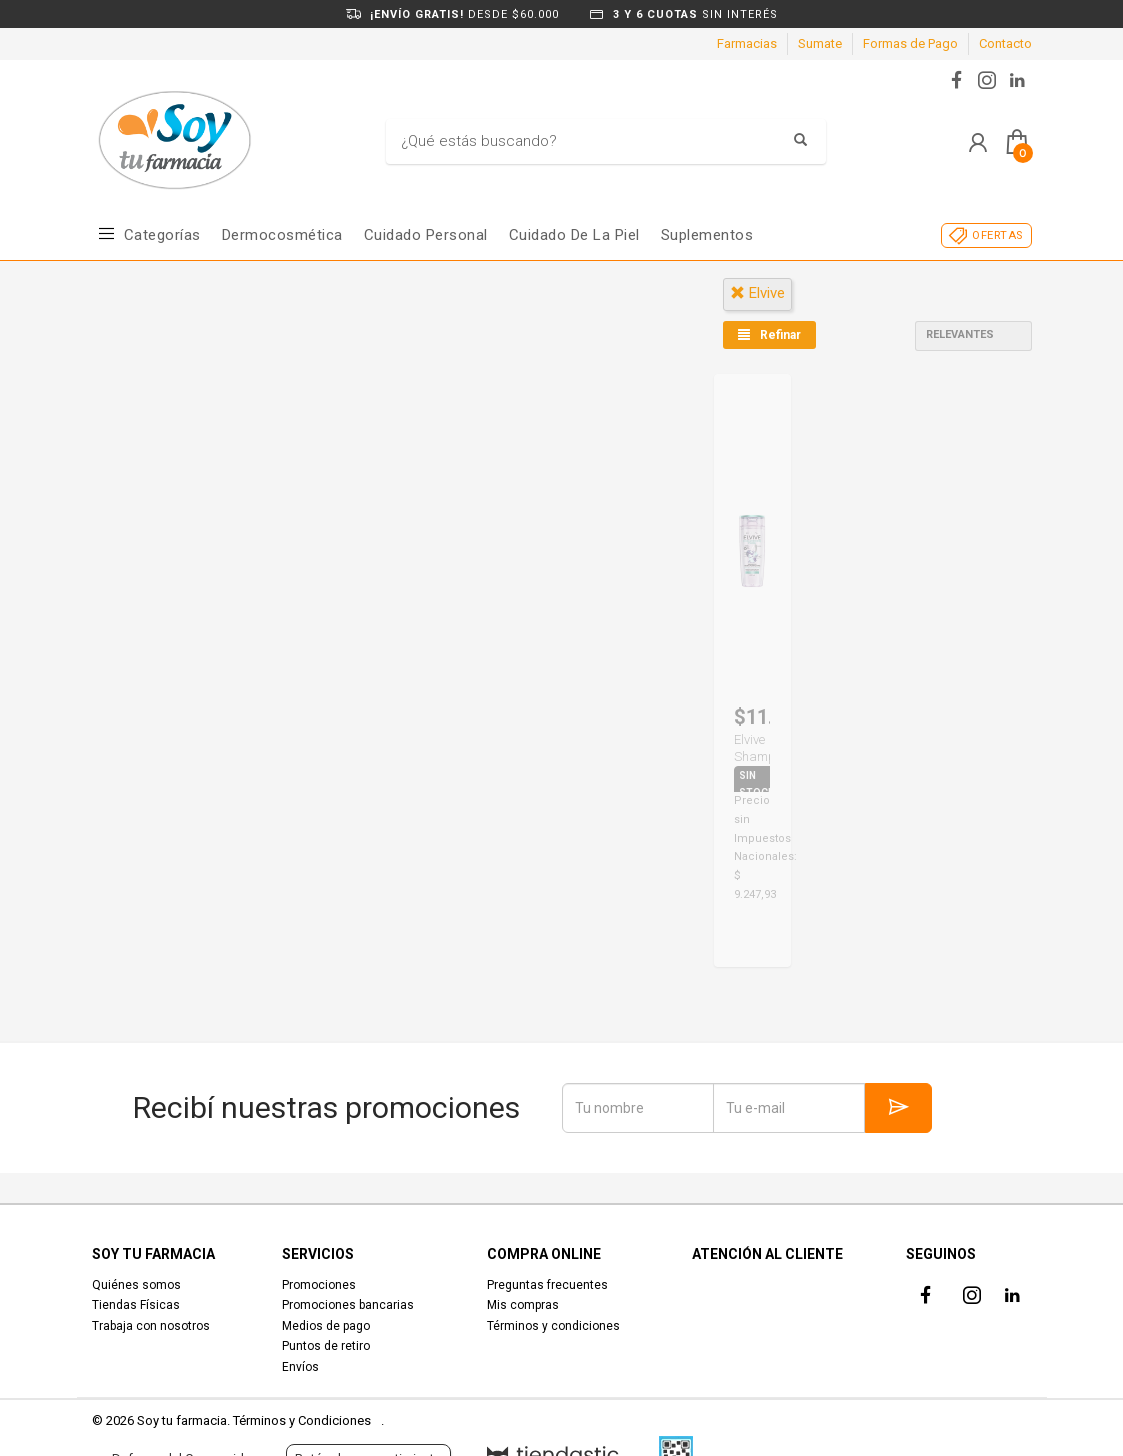 The image size is (1123, 1456). What do you see at coordinates (136, 1285) in the screenshot?
I see `Quiénes somos` at bounding box center [136, 1285].